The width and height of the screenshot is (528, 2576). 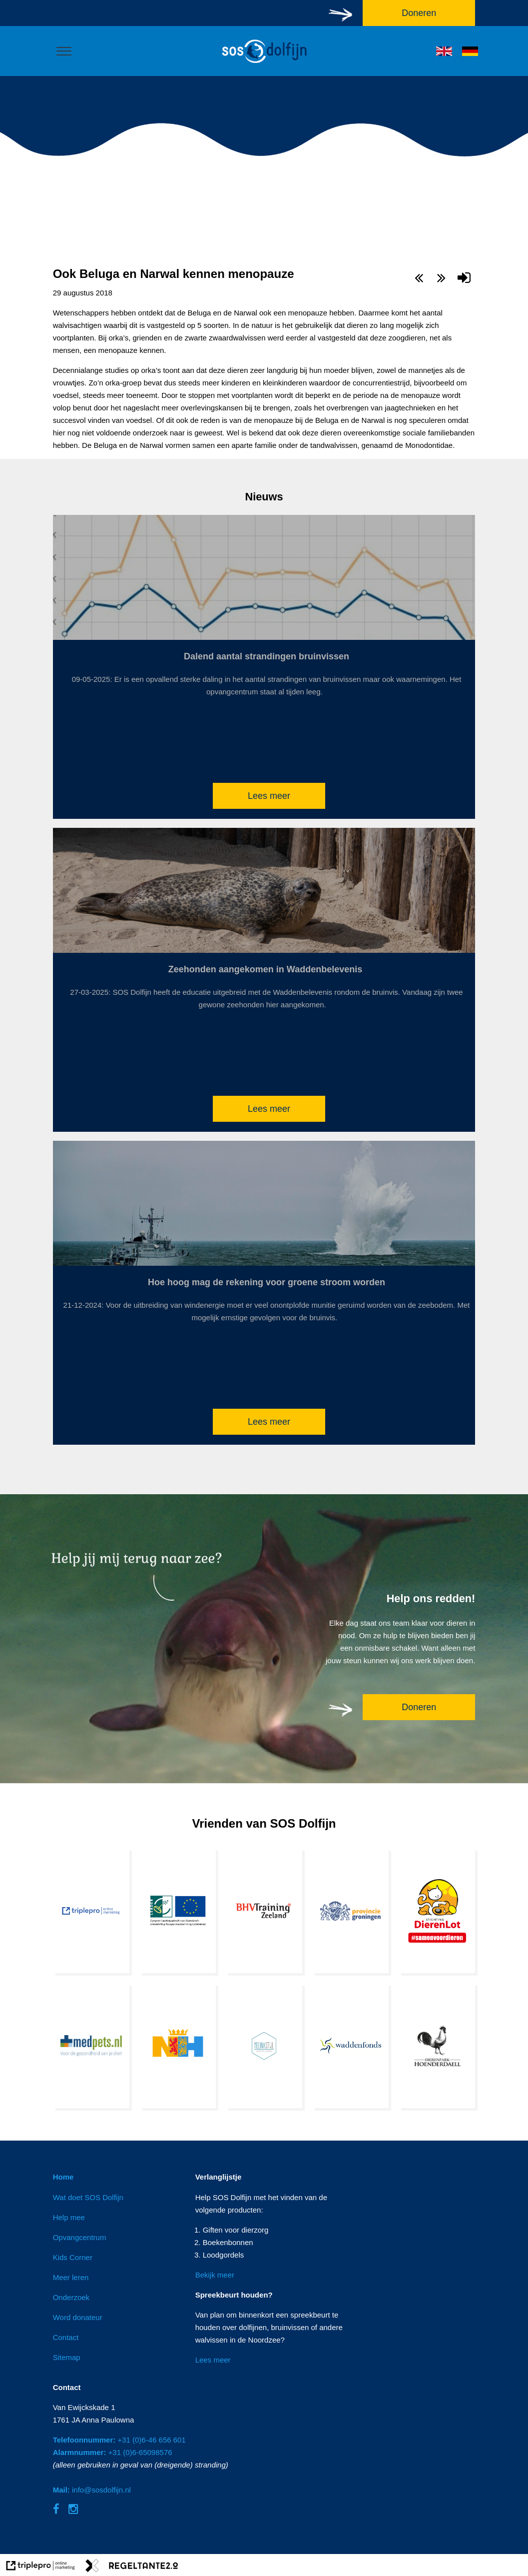 What do you see at coordinates (214, 2275) in the screenshot?
I see `Bekijk meer` at bounding box center [214, 2275].